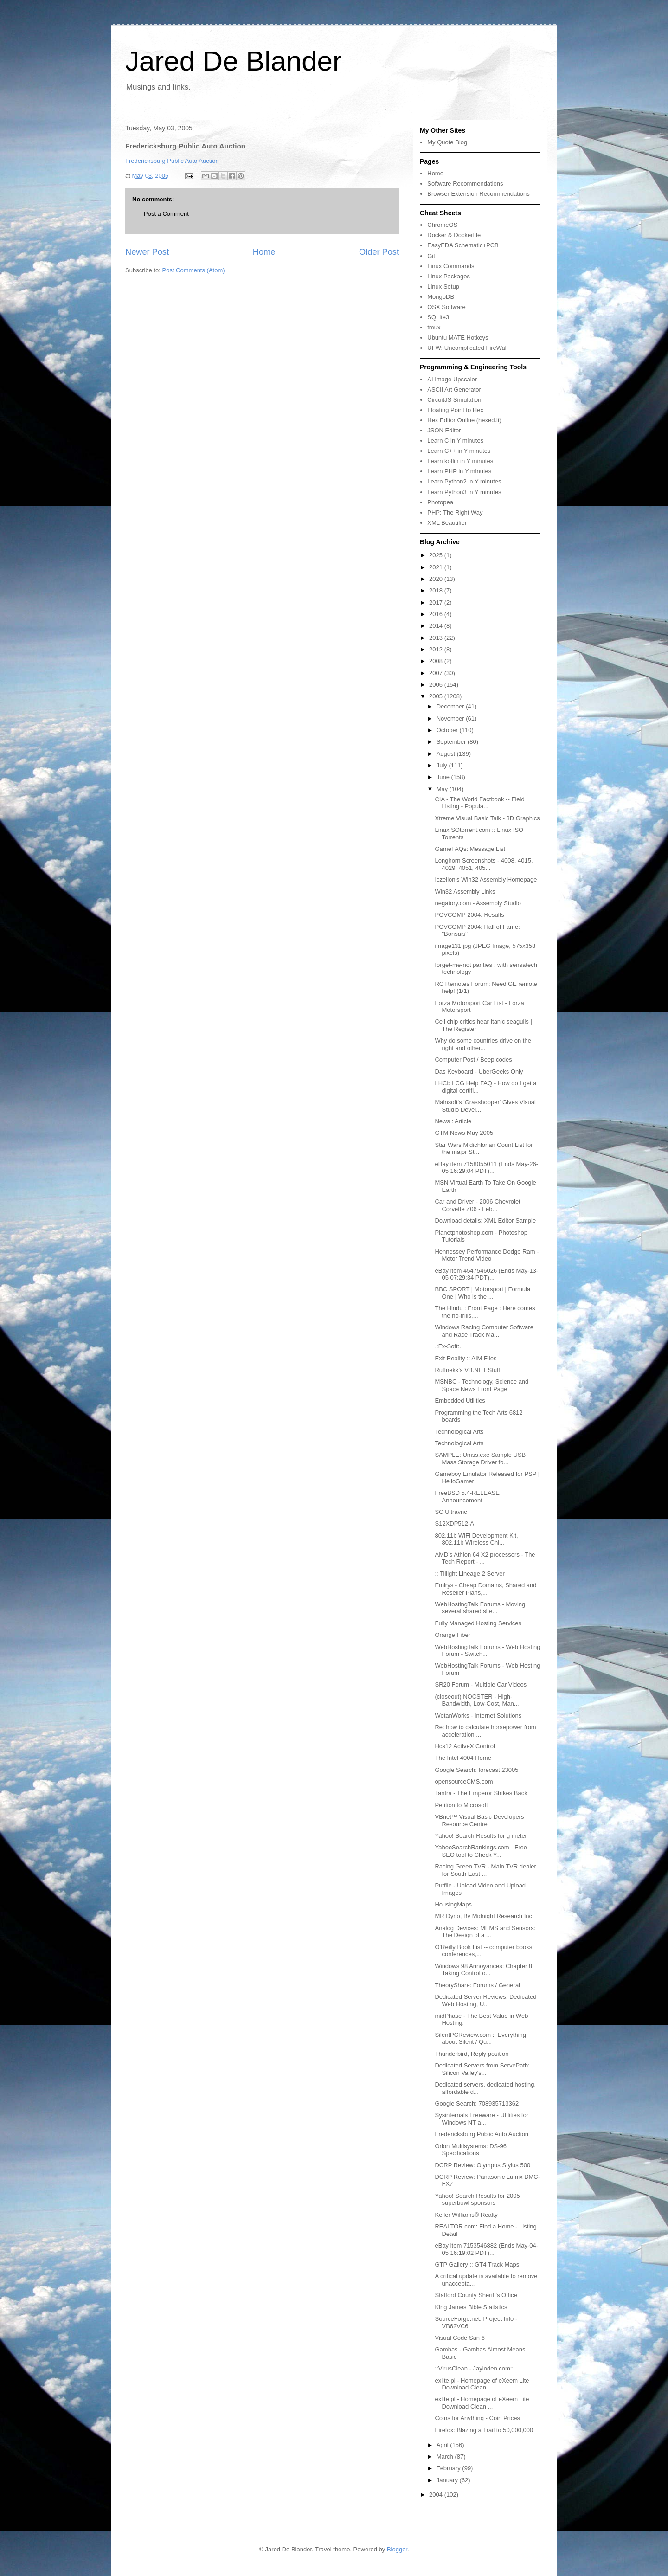 Image resolution: width=668 pixels, height=2576 pixels. What do you see at coordinates (455, 409) in the screenshot?
I see `Floating Point to Hex` at bounding box center [455, 409].